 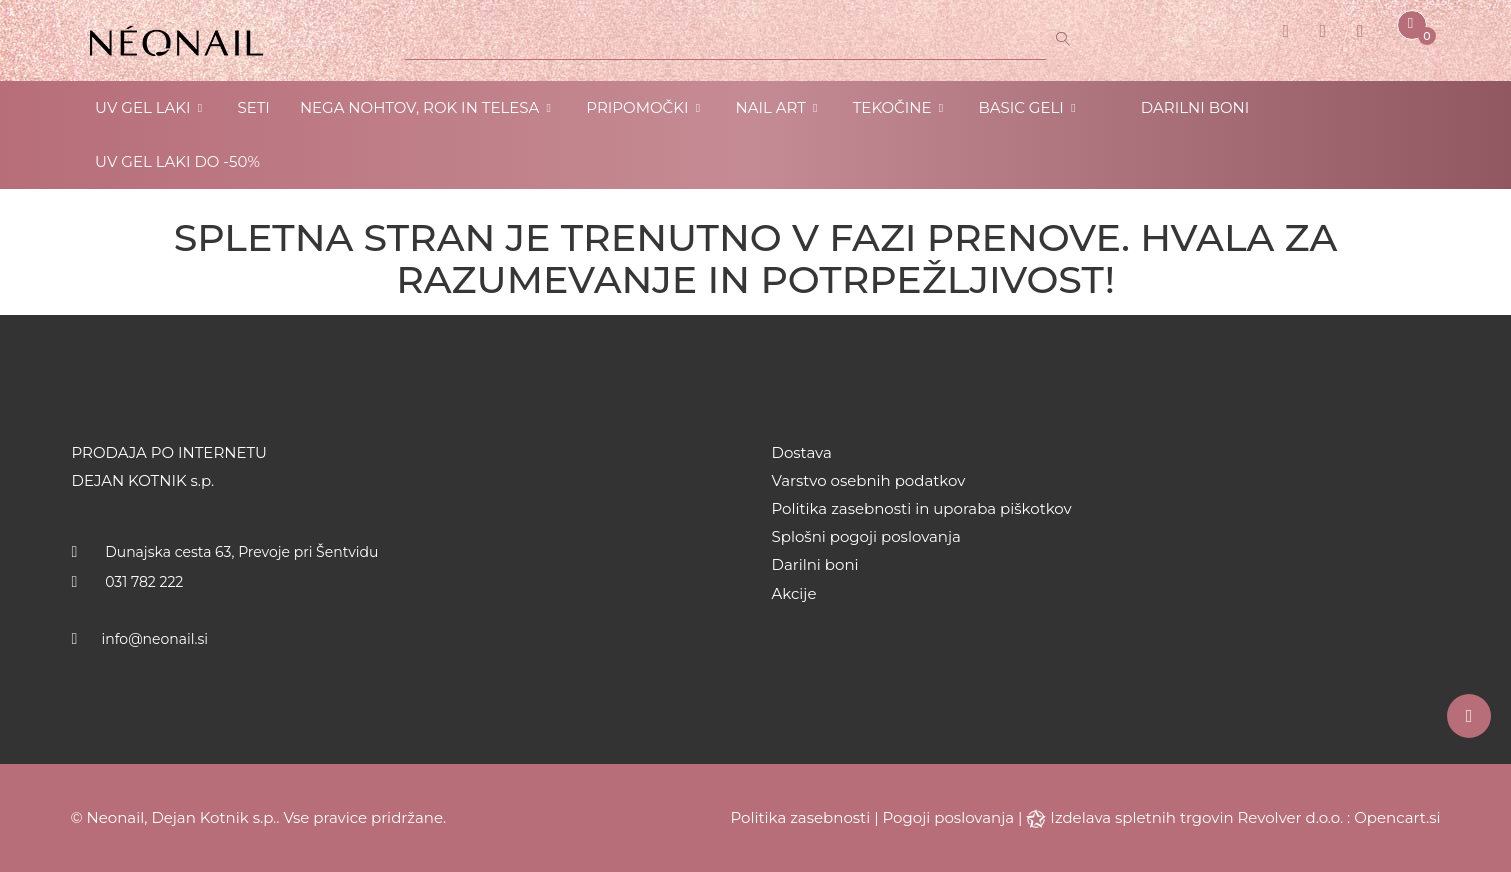 What do you see at coordinates (801, 817) in the screenshot?
I see `Politika zasebnosti` at bounding box center [801, 817].